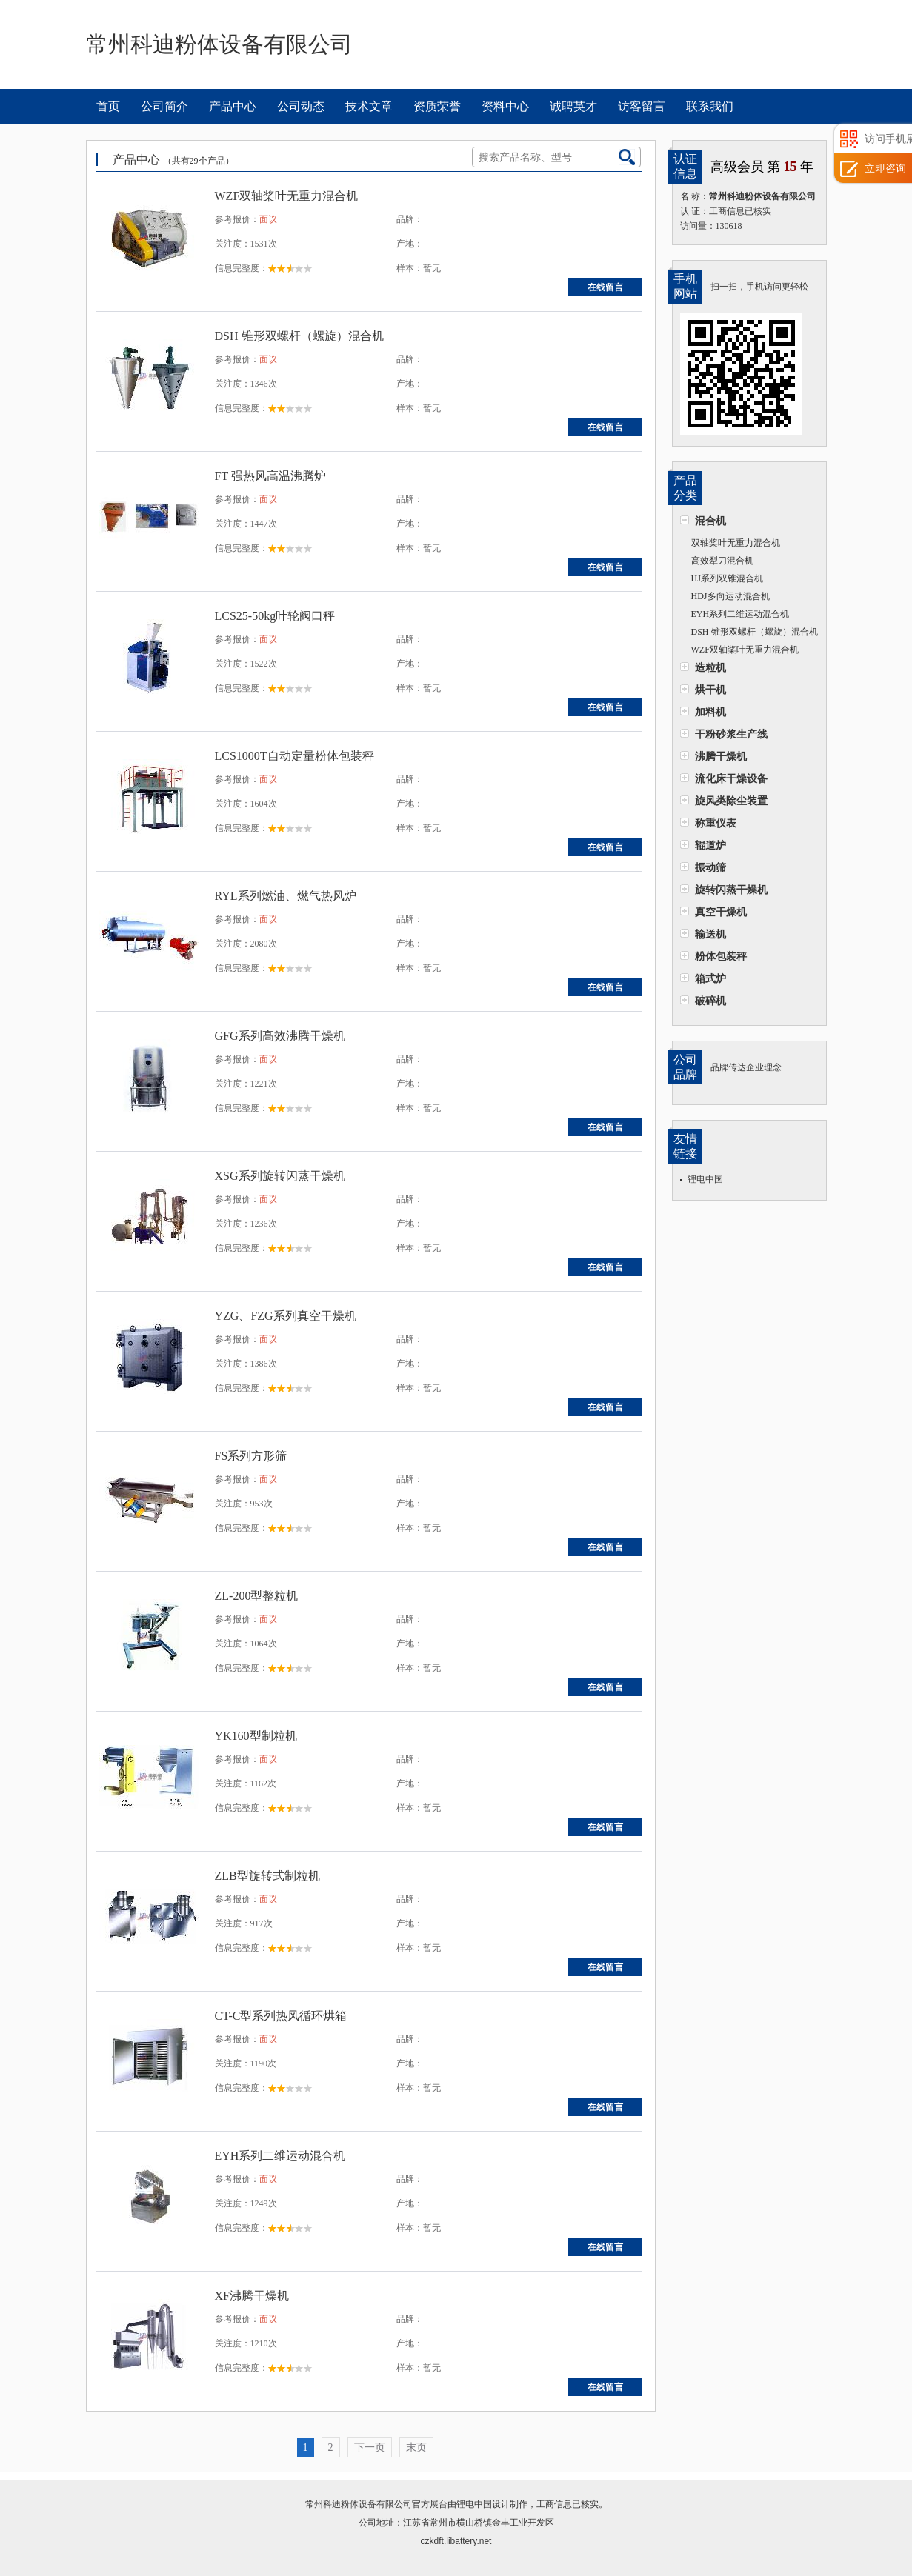 The image size is (912, 2576). I want to click on 真空干燥机, so click(721, 912).